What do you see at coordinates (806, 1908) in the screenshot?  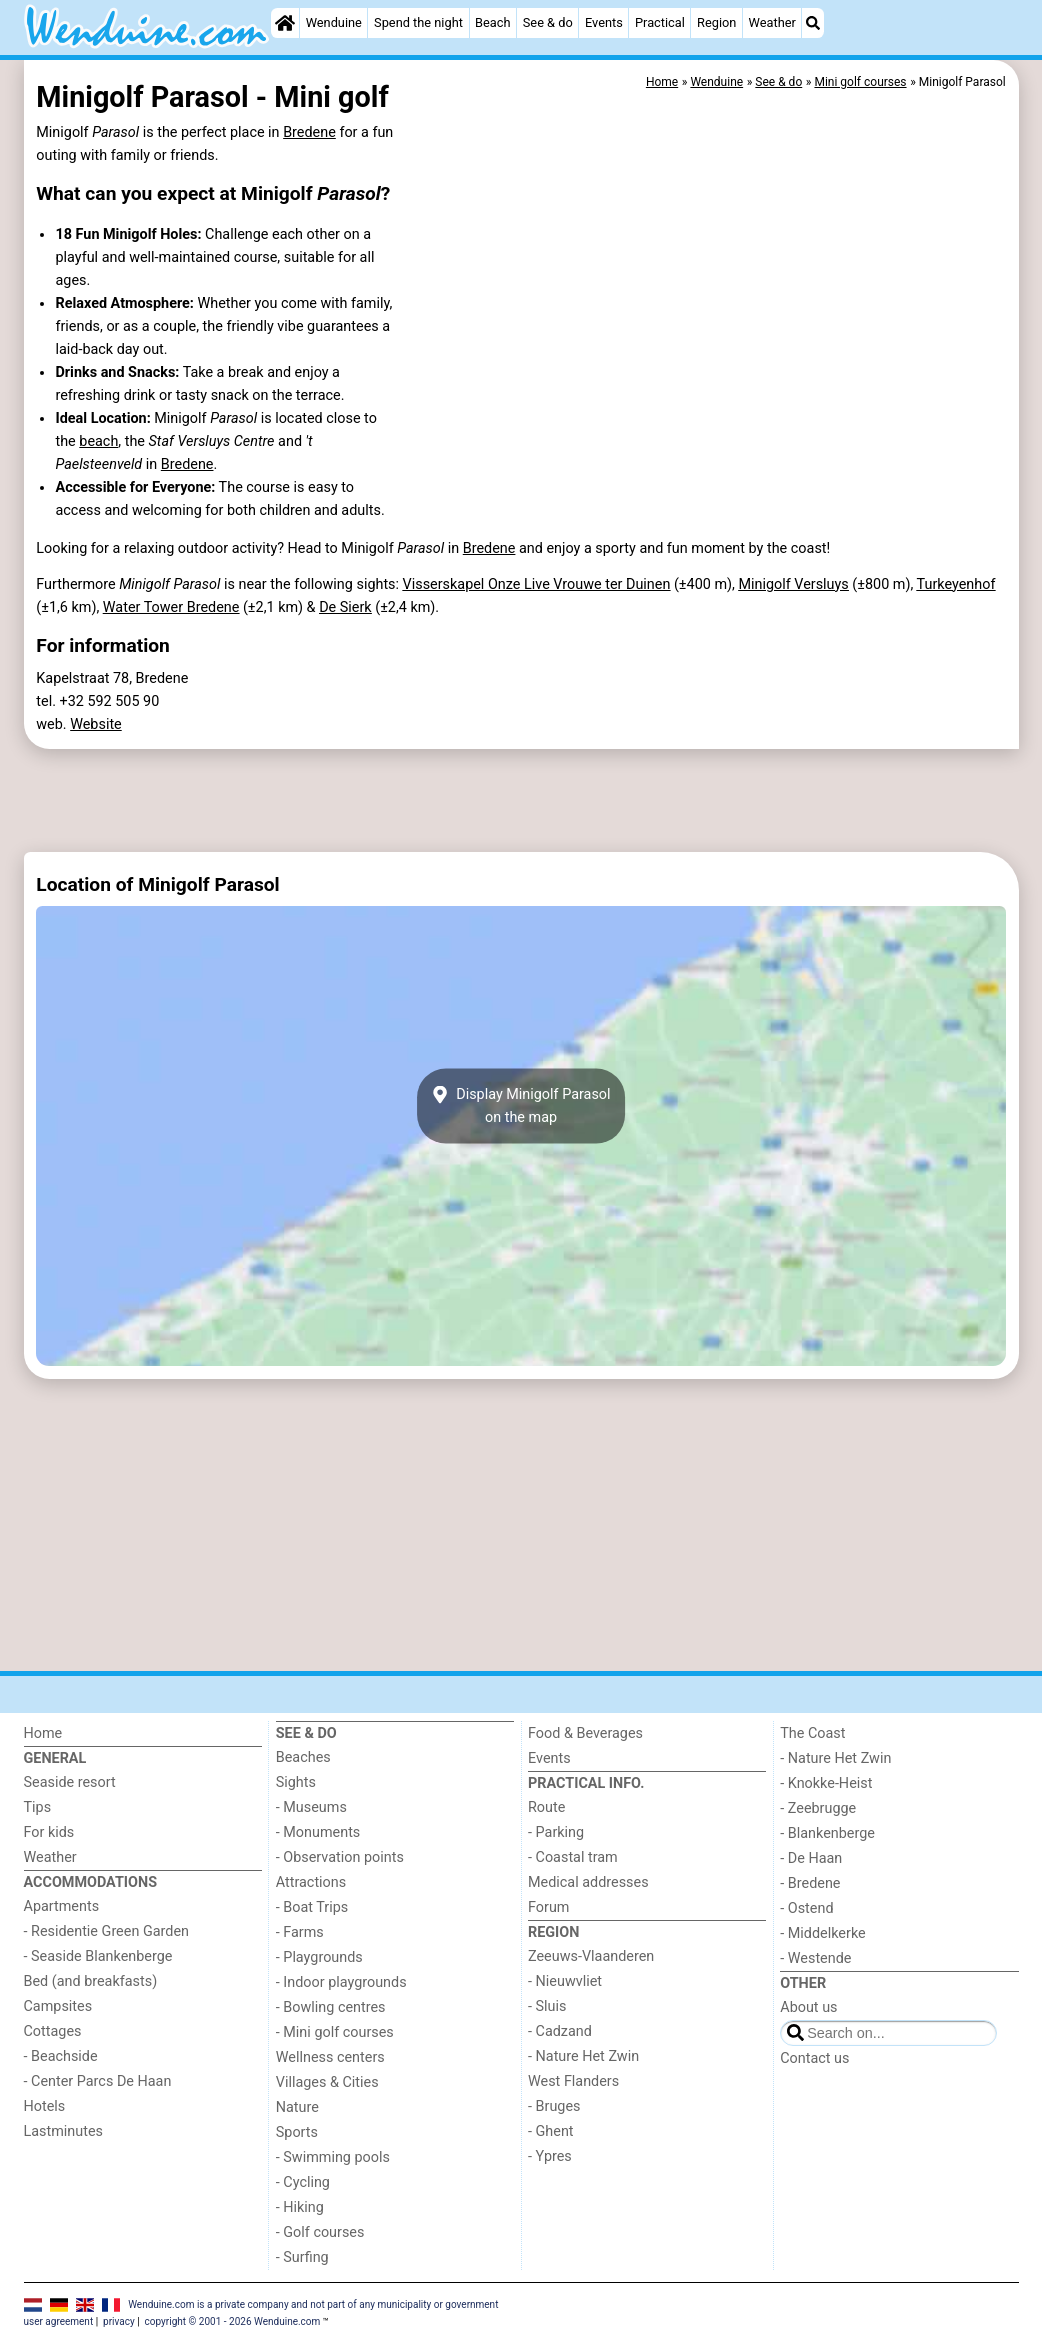 I see `- Ostend` at bounding box center [806, 1908].